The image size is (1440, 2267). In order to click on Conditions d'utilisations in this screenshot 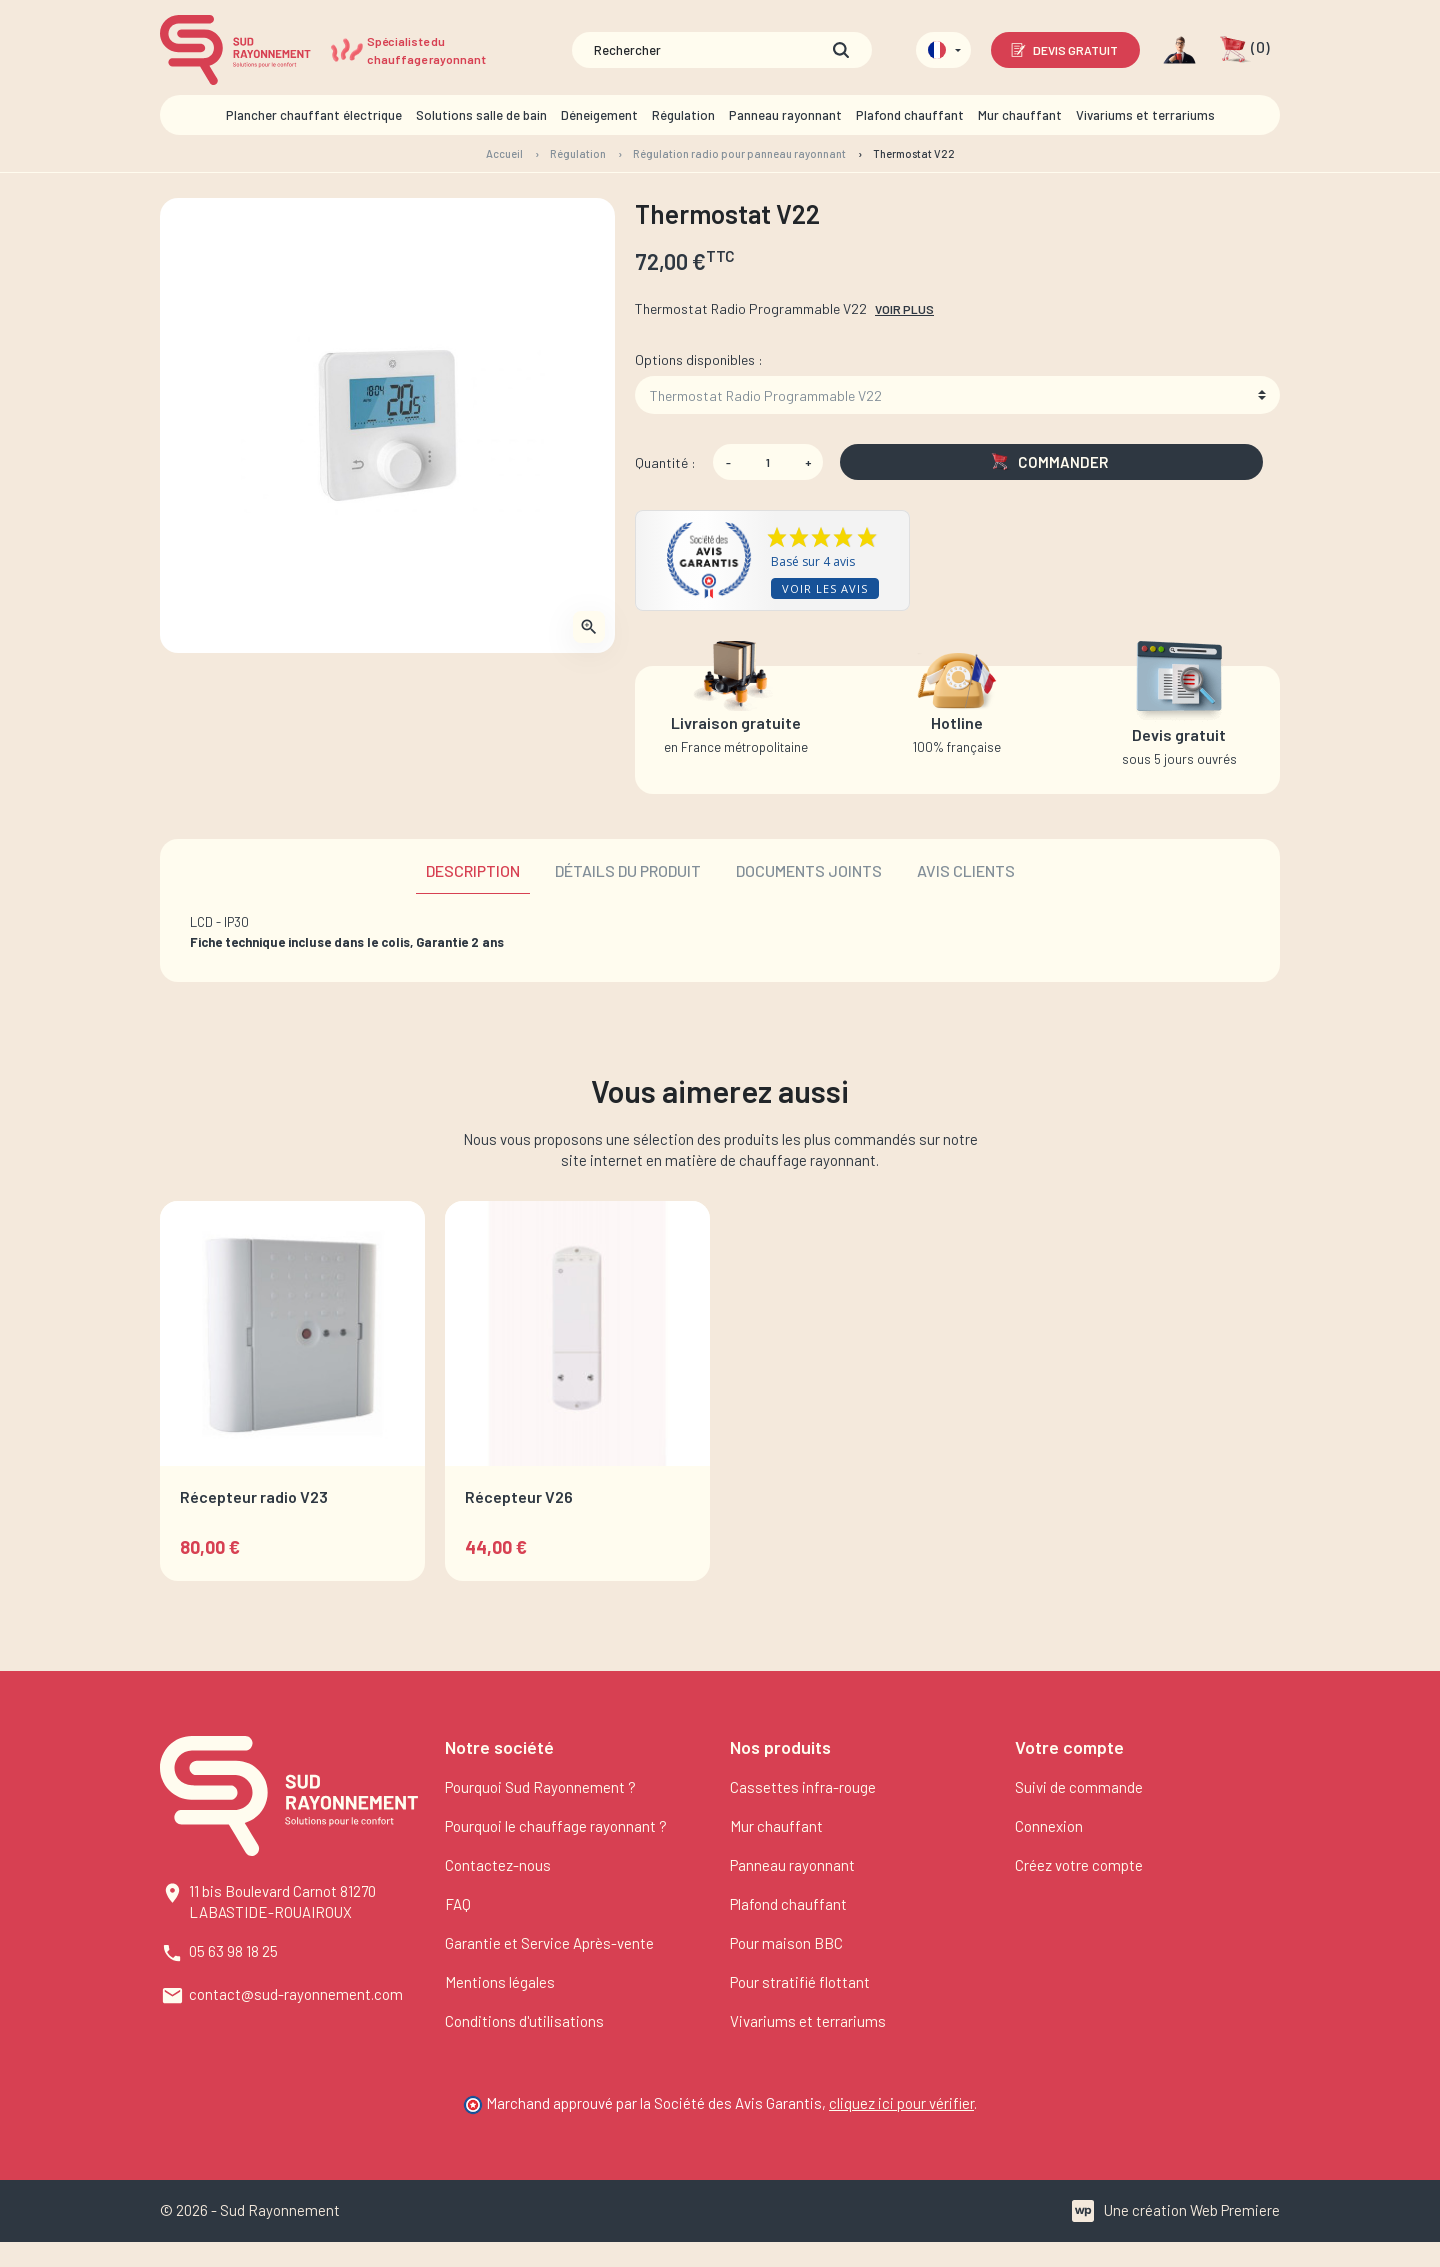, I will do `click(524, 2021)`.